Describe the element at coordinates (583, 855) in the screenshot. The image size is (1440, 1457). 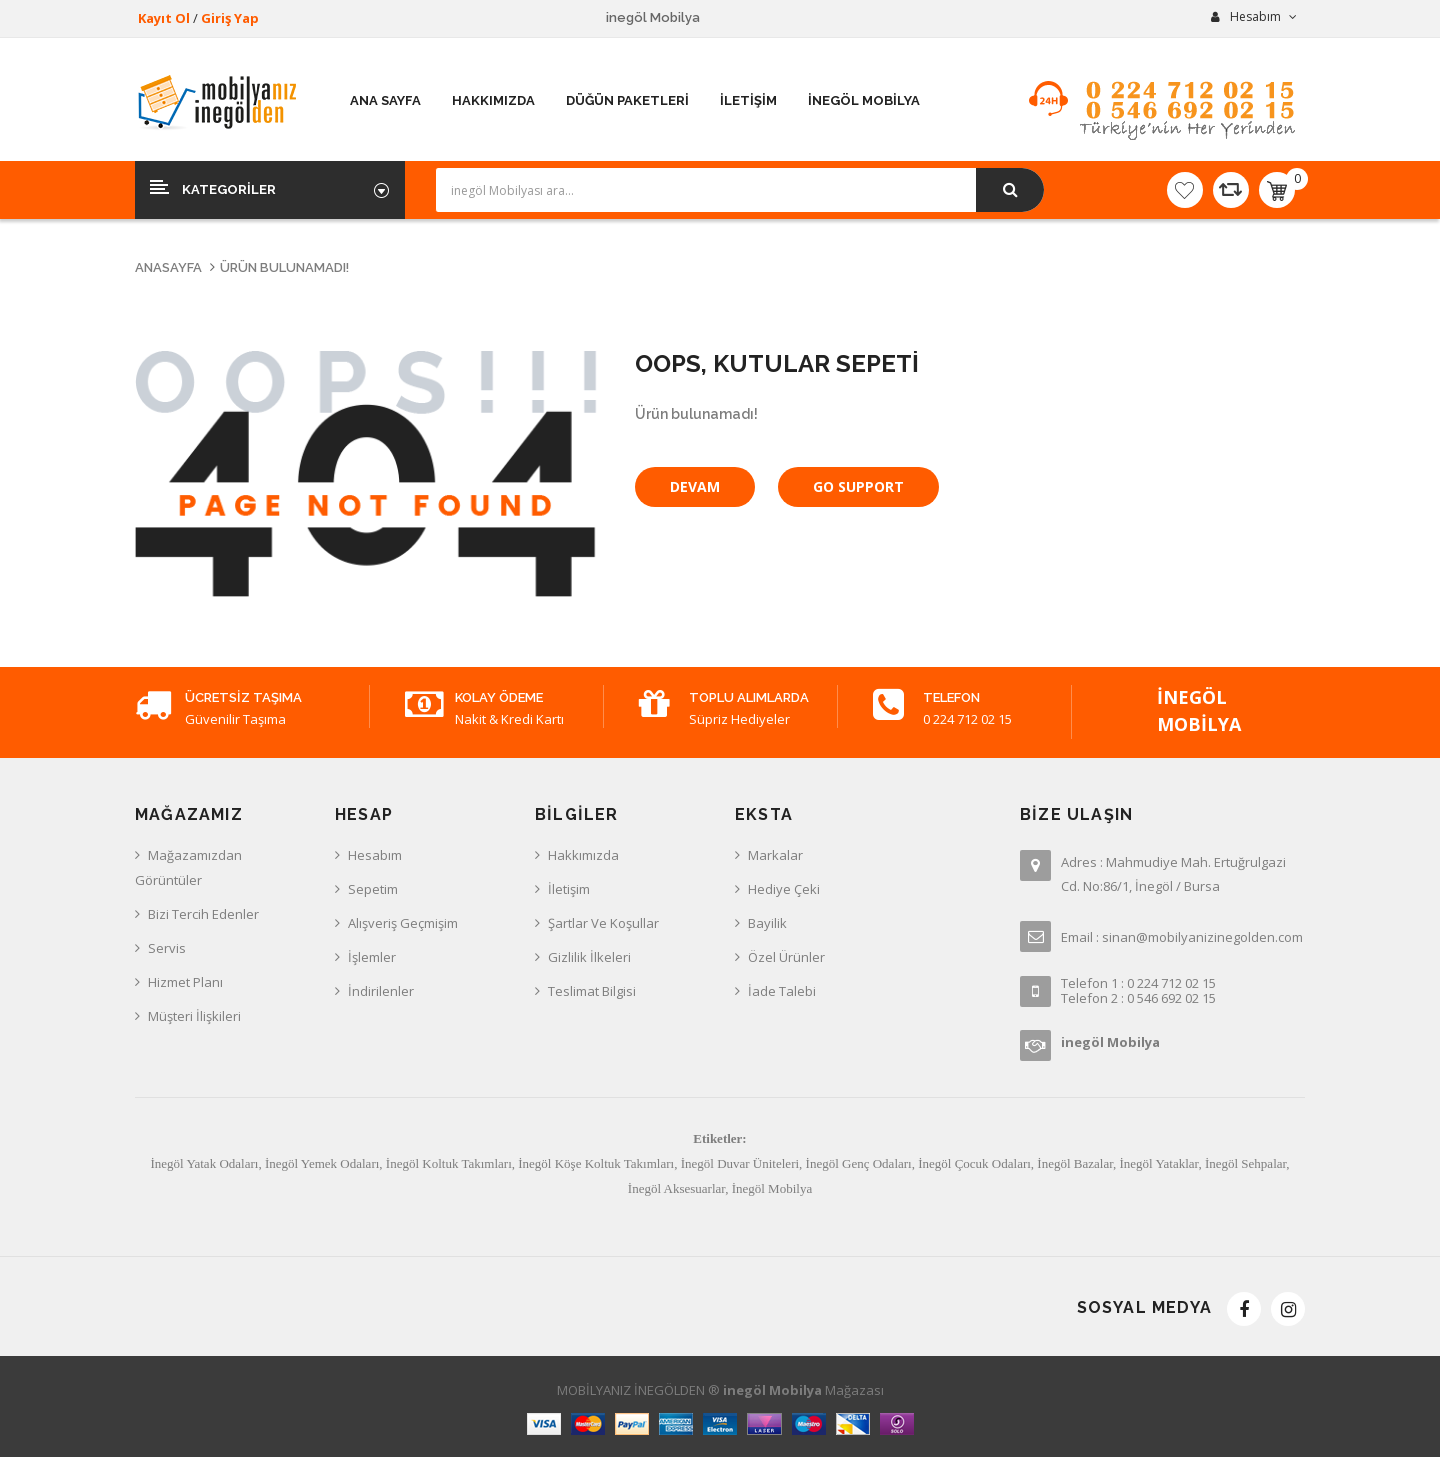
I see `Hakkımızda` at that location.